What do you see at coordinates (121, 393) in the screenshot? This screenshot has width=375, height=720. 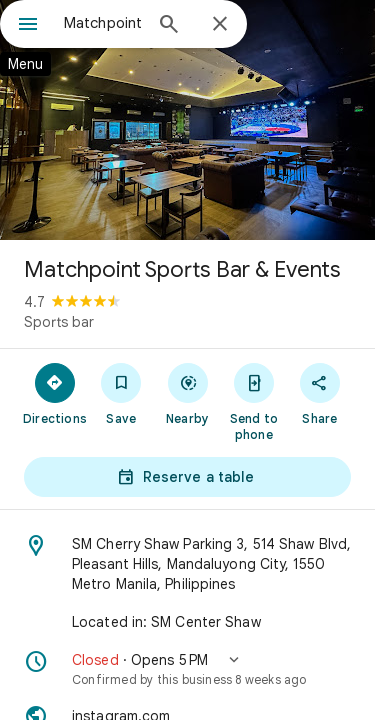 I see `[Save]` at bounding box center [121, 393].